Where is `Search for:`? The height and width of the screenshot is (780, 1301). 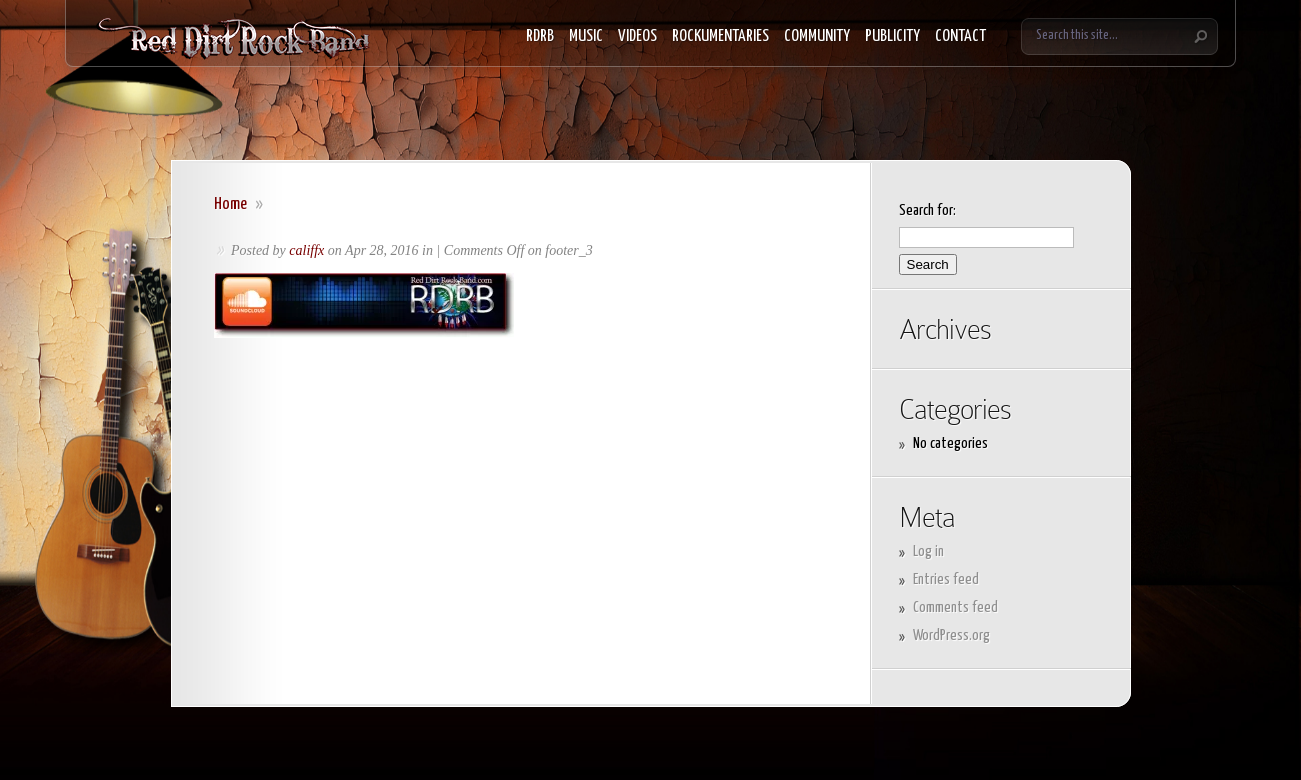
Search for: is located at coordinates (927, 210).